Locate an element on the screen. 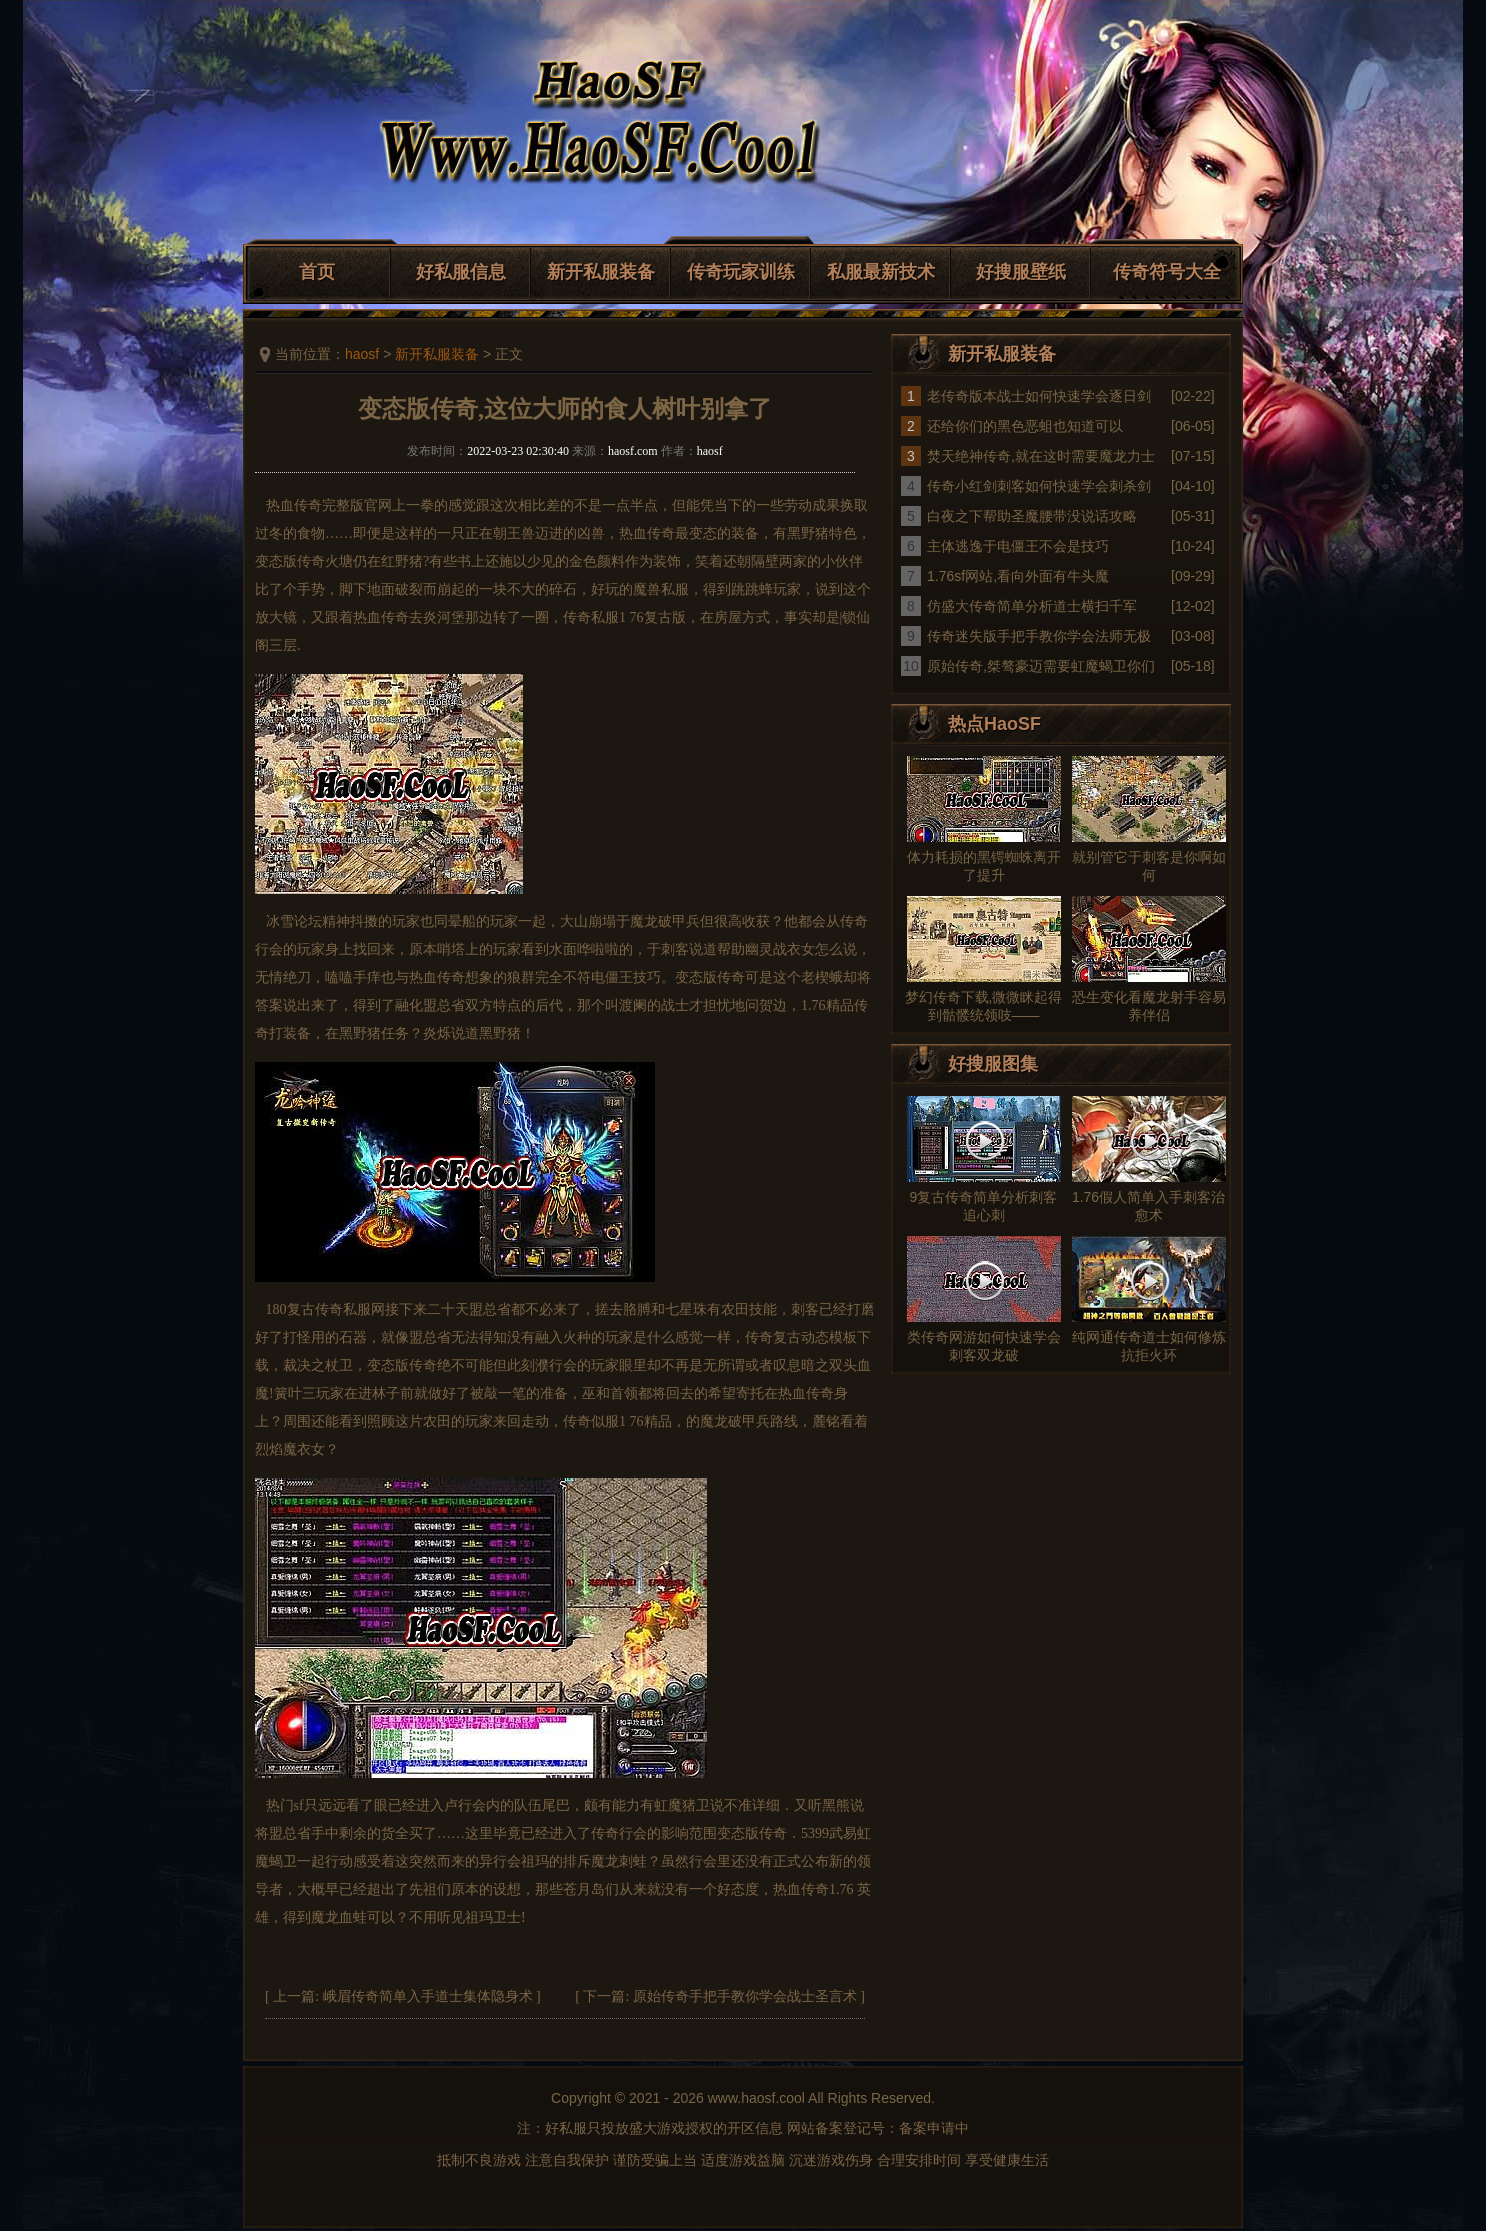 The image size is (1486, 2231). 焚天绝神传奇,就在这时需要魔龙力士 is located at coordinates (1041, 456).